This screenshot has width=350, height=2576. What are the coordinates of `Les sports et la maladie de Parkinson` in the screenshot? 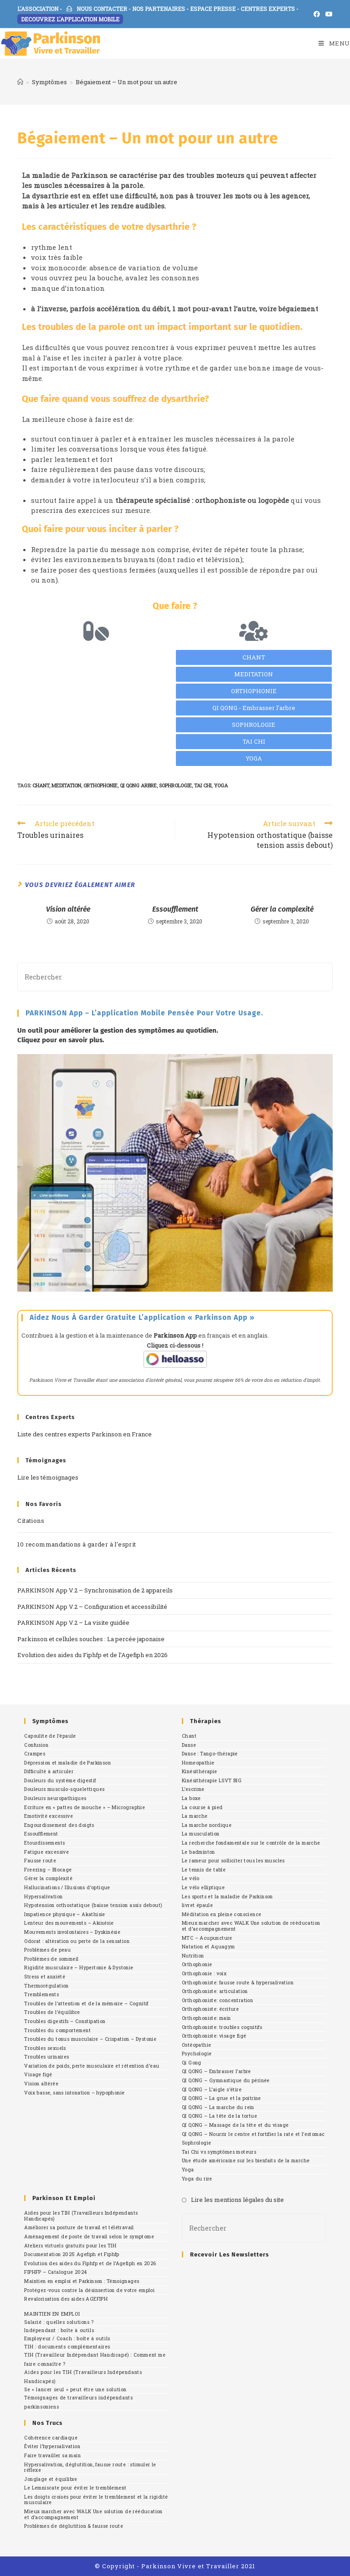 It's located at (227, 1896).